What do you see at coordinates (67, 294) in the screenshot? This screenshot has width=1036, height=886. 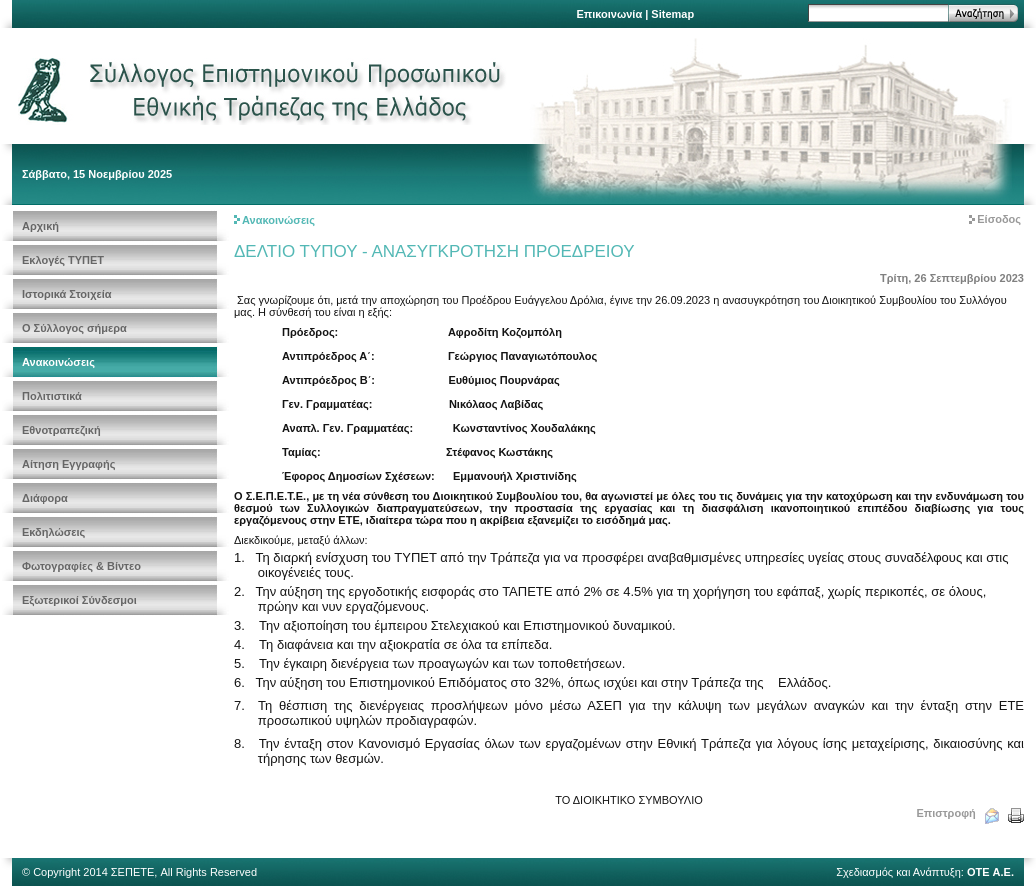 I see `Ιστορικά Στοιχεία` at bounding box center [67, 294].